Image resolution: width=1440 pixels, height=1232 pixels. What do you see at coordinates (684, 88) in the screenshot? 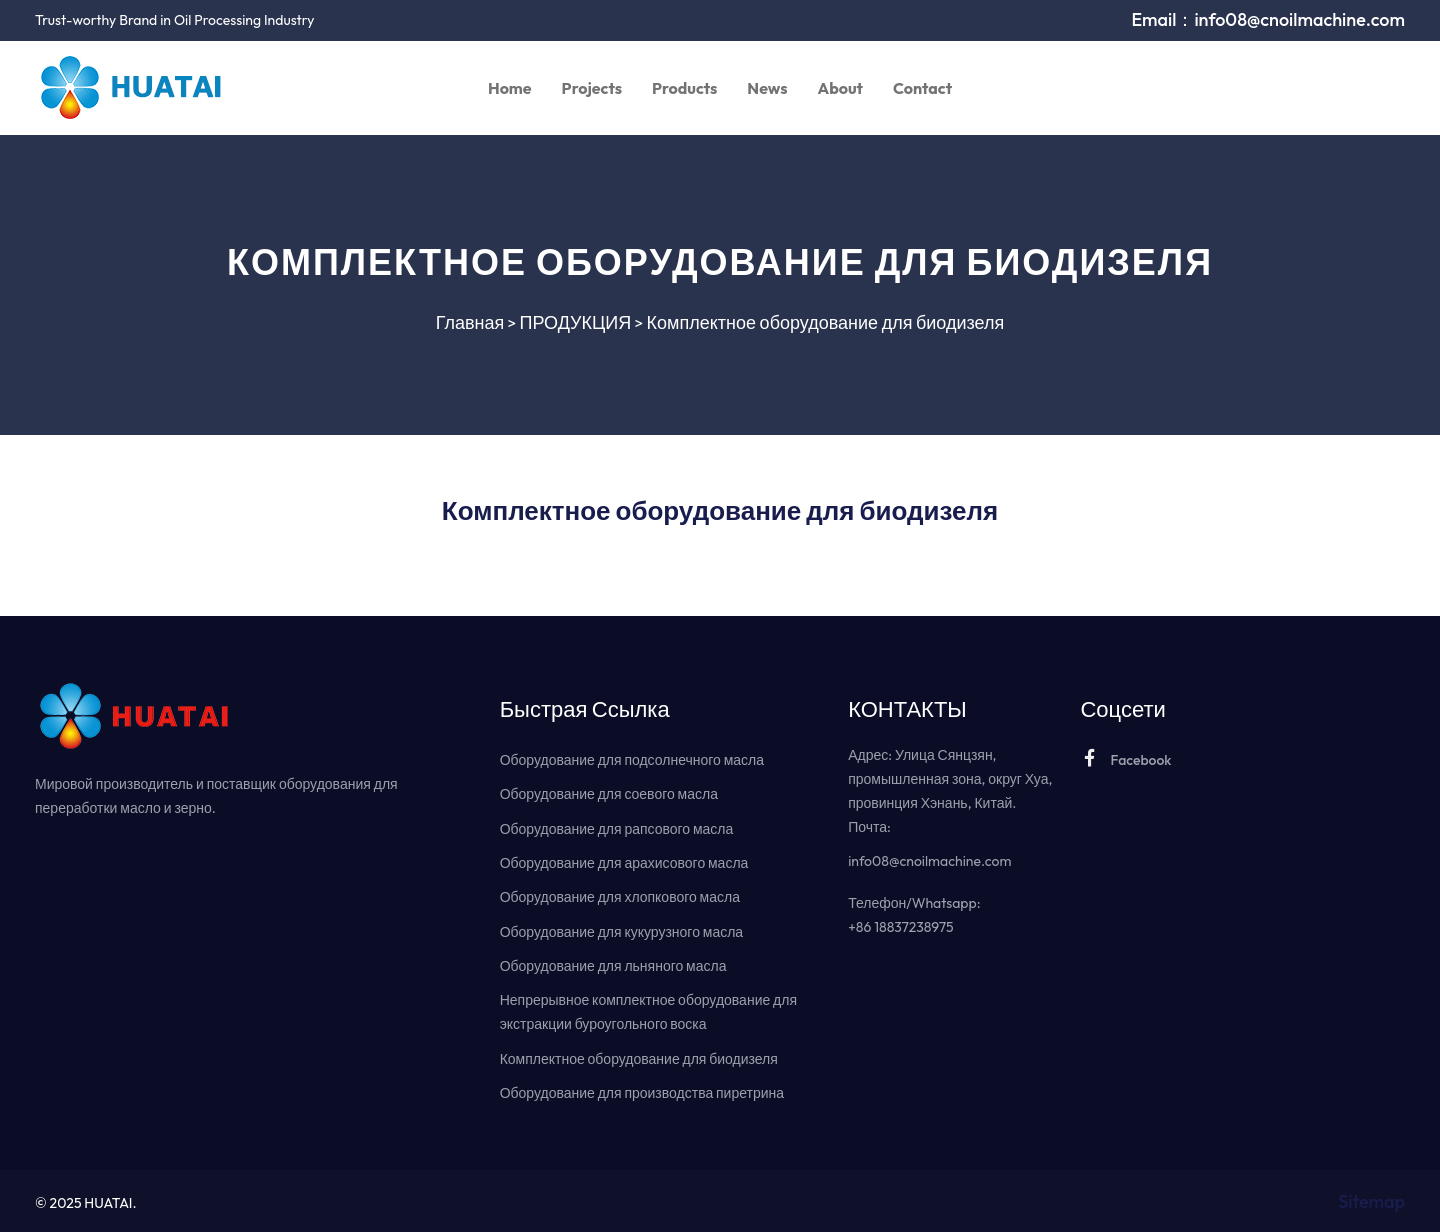
I see `Products` at bounding box center [684, 88].